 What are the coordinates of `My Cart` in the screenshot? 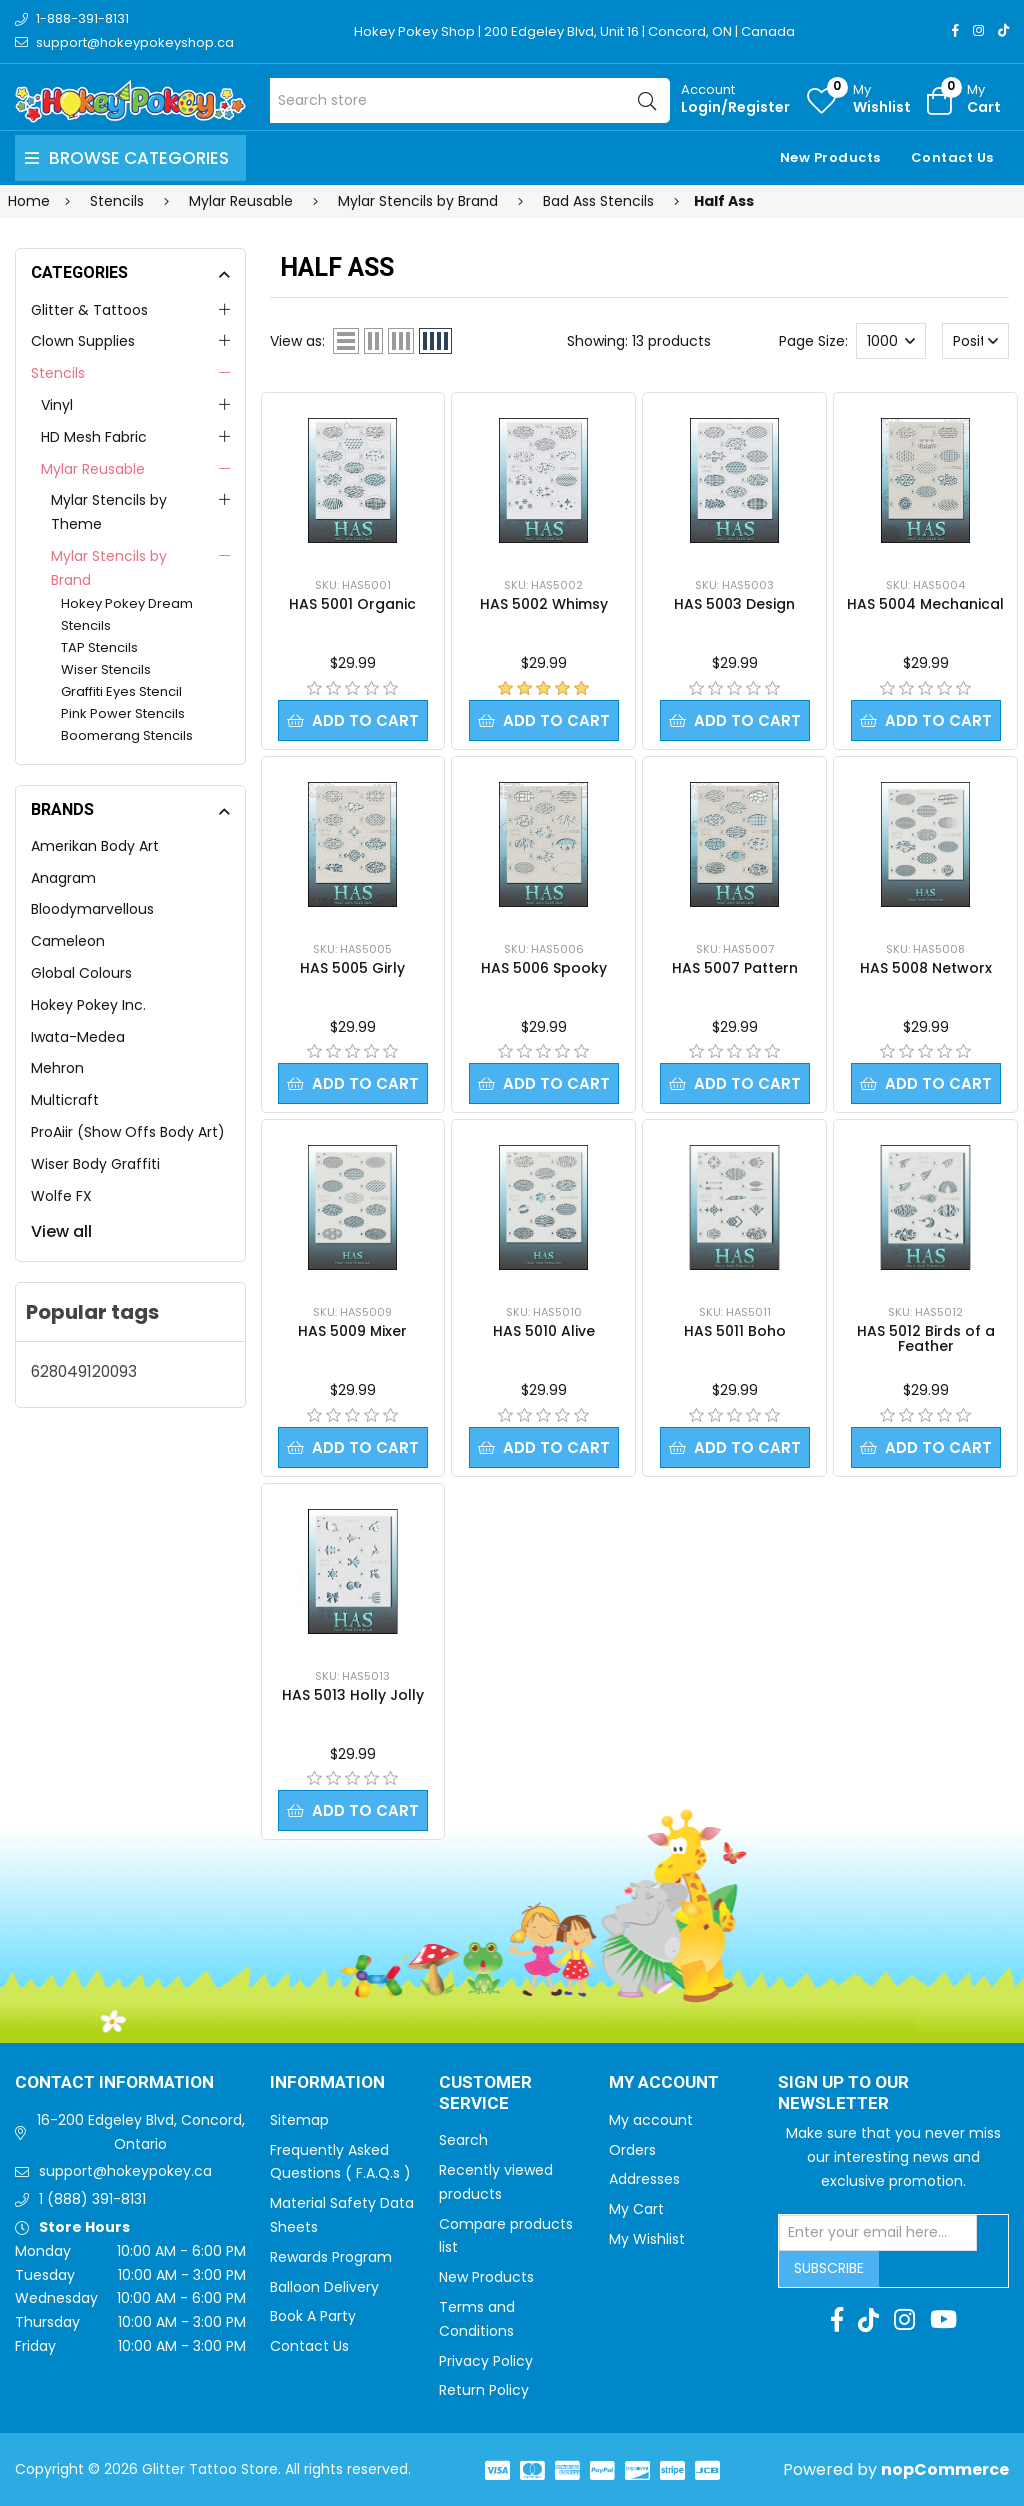 It's located at (636, 2209).